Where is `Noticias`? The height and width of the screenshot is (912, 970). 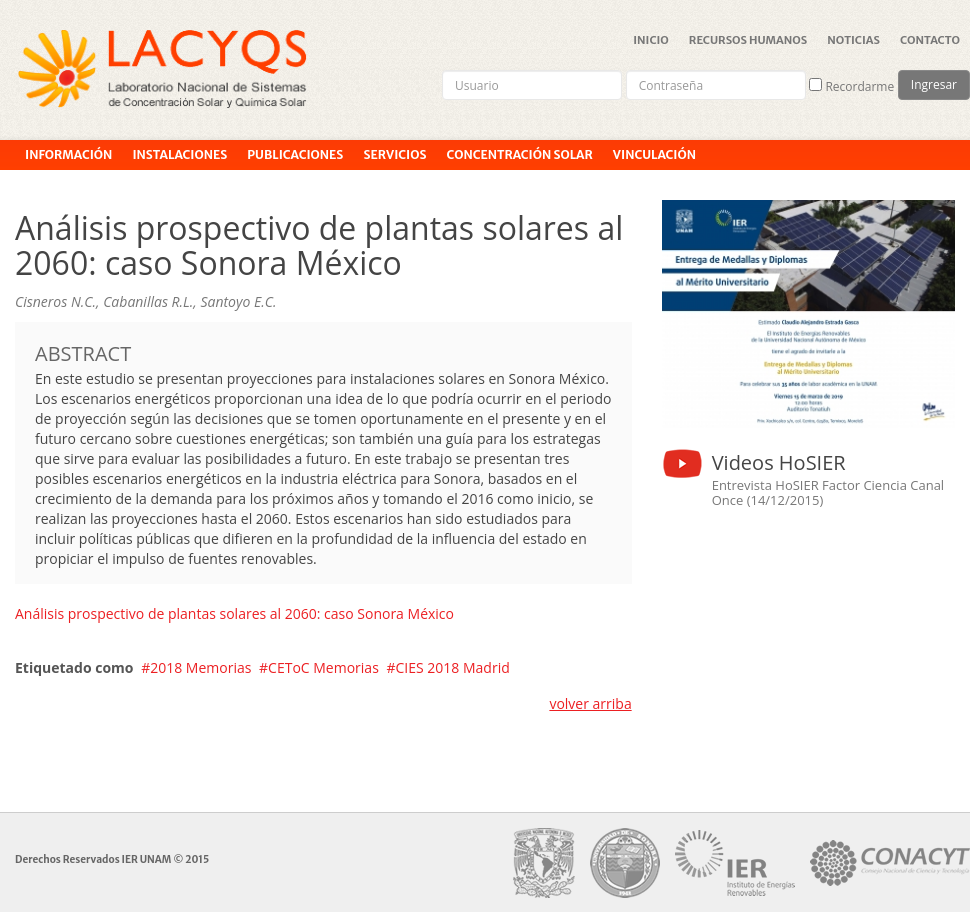 Noticias is located at coordinates (853, 40).